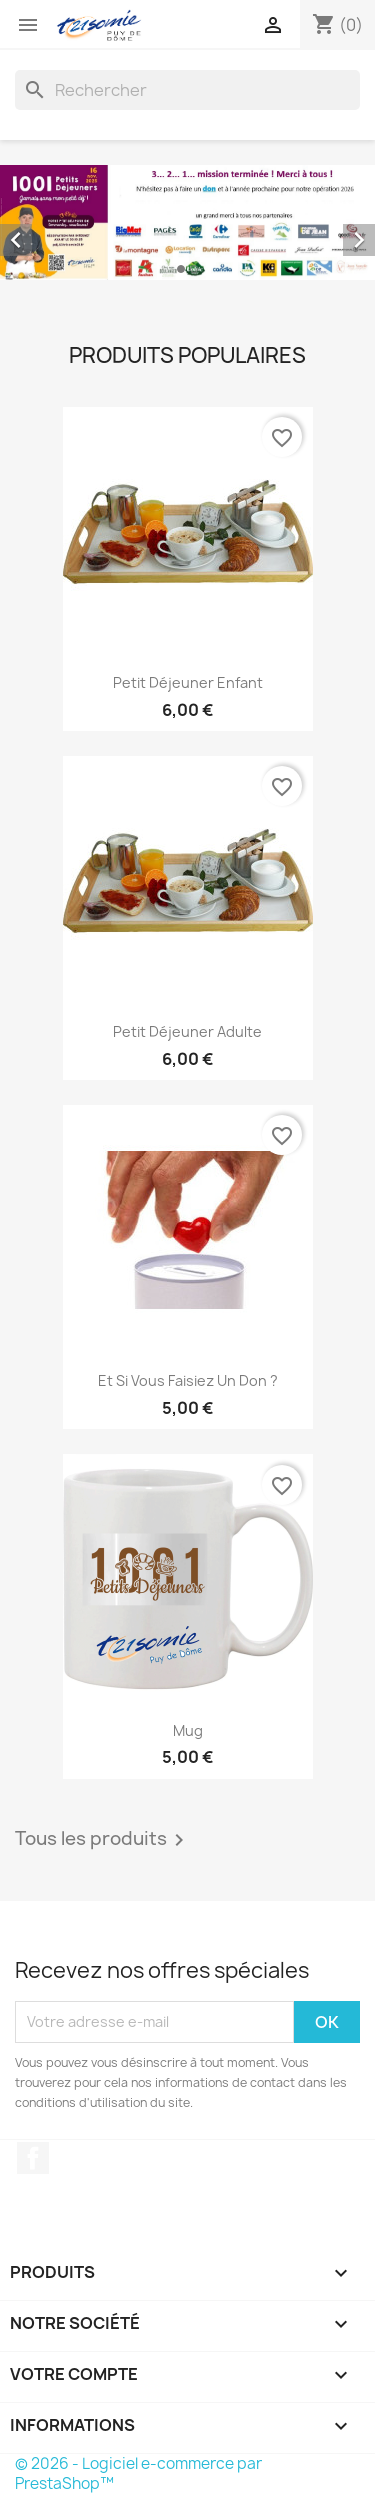 The width and height of the screenshot is (375, 2510). Describe the element at coordinates (188, 1730) in the screenshot. I see `Mug` at that location.